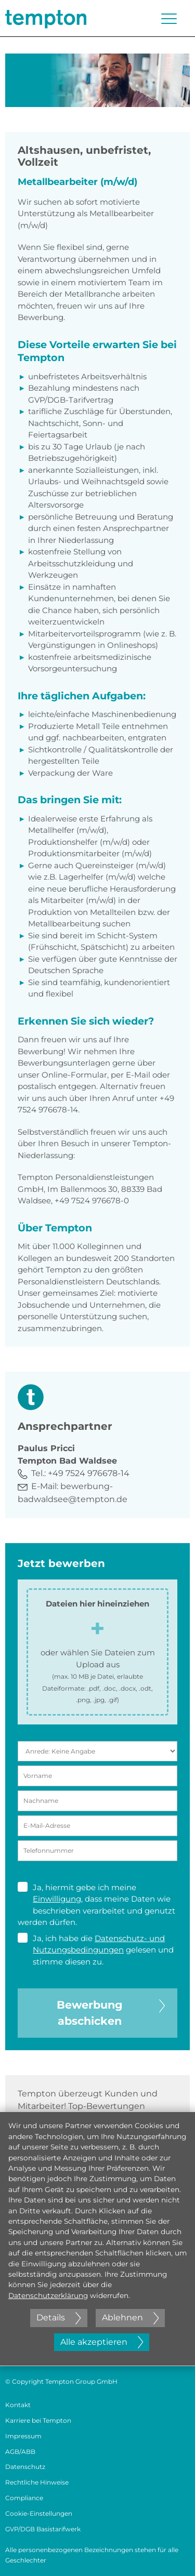 This screenshot has width=195, height=2576. What do you see at coordinates (20, 2451) in the screenshot?
I see `AGB/ABB` at bounding box center [20, 2451].